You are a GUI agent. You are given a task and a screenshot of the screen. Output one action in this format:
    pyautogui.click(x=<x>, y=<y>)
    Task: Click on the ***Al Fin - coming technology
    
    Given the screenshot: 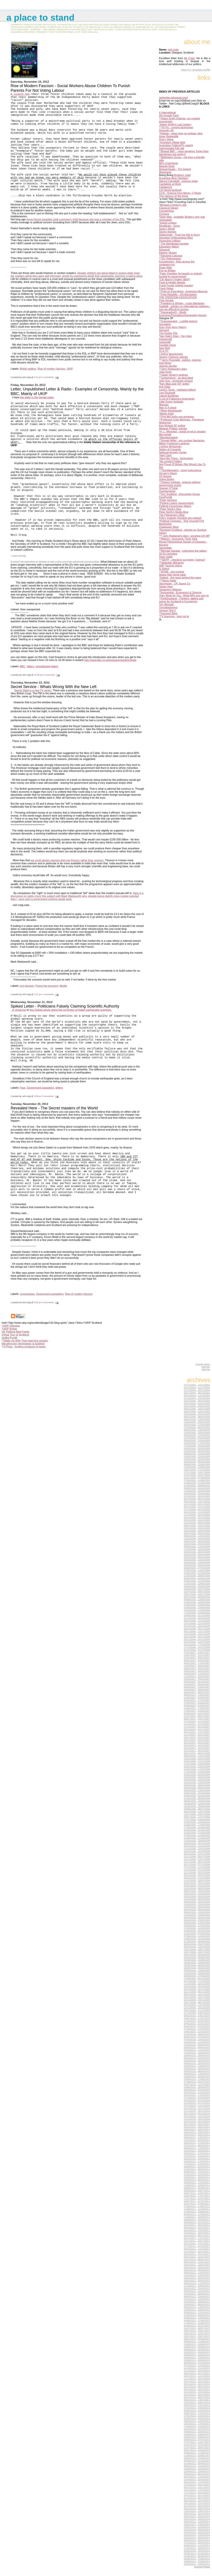 What is the action you would take?
    pyautogui.click(x=176, y=127)
    